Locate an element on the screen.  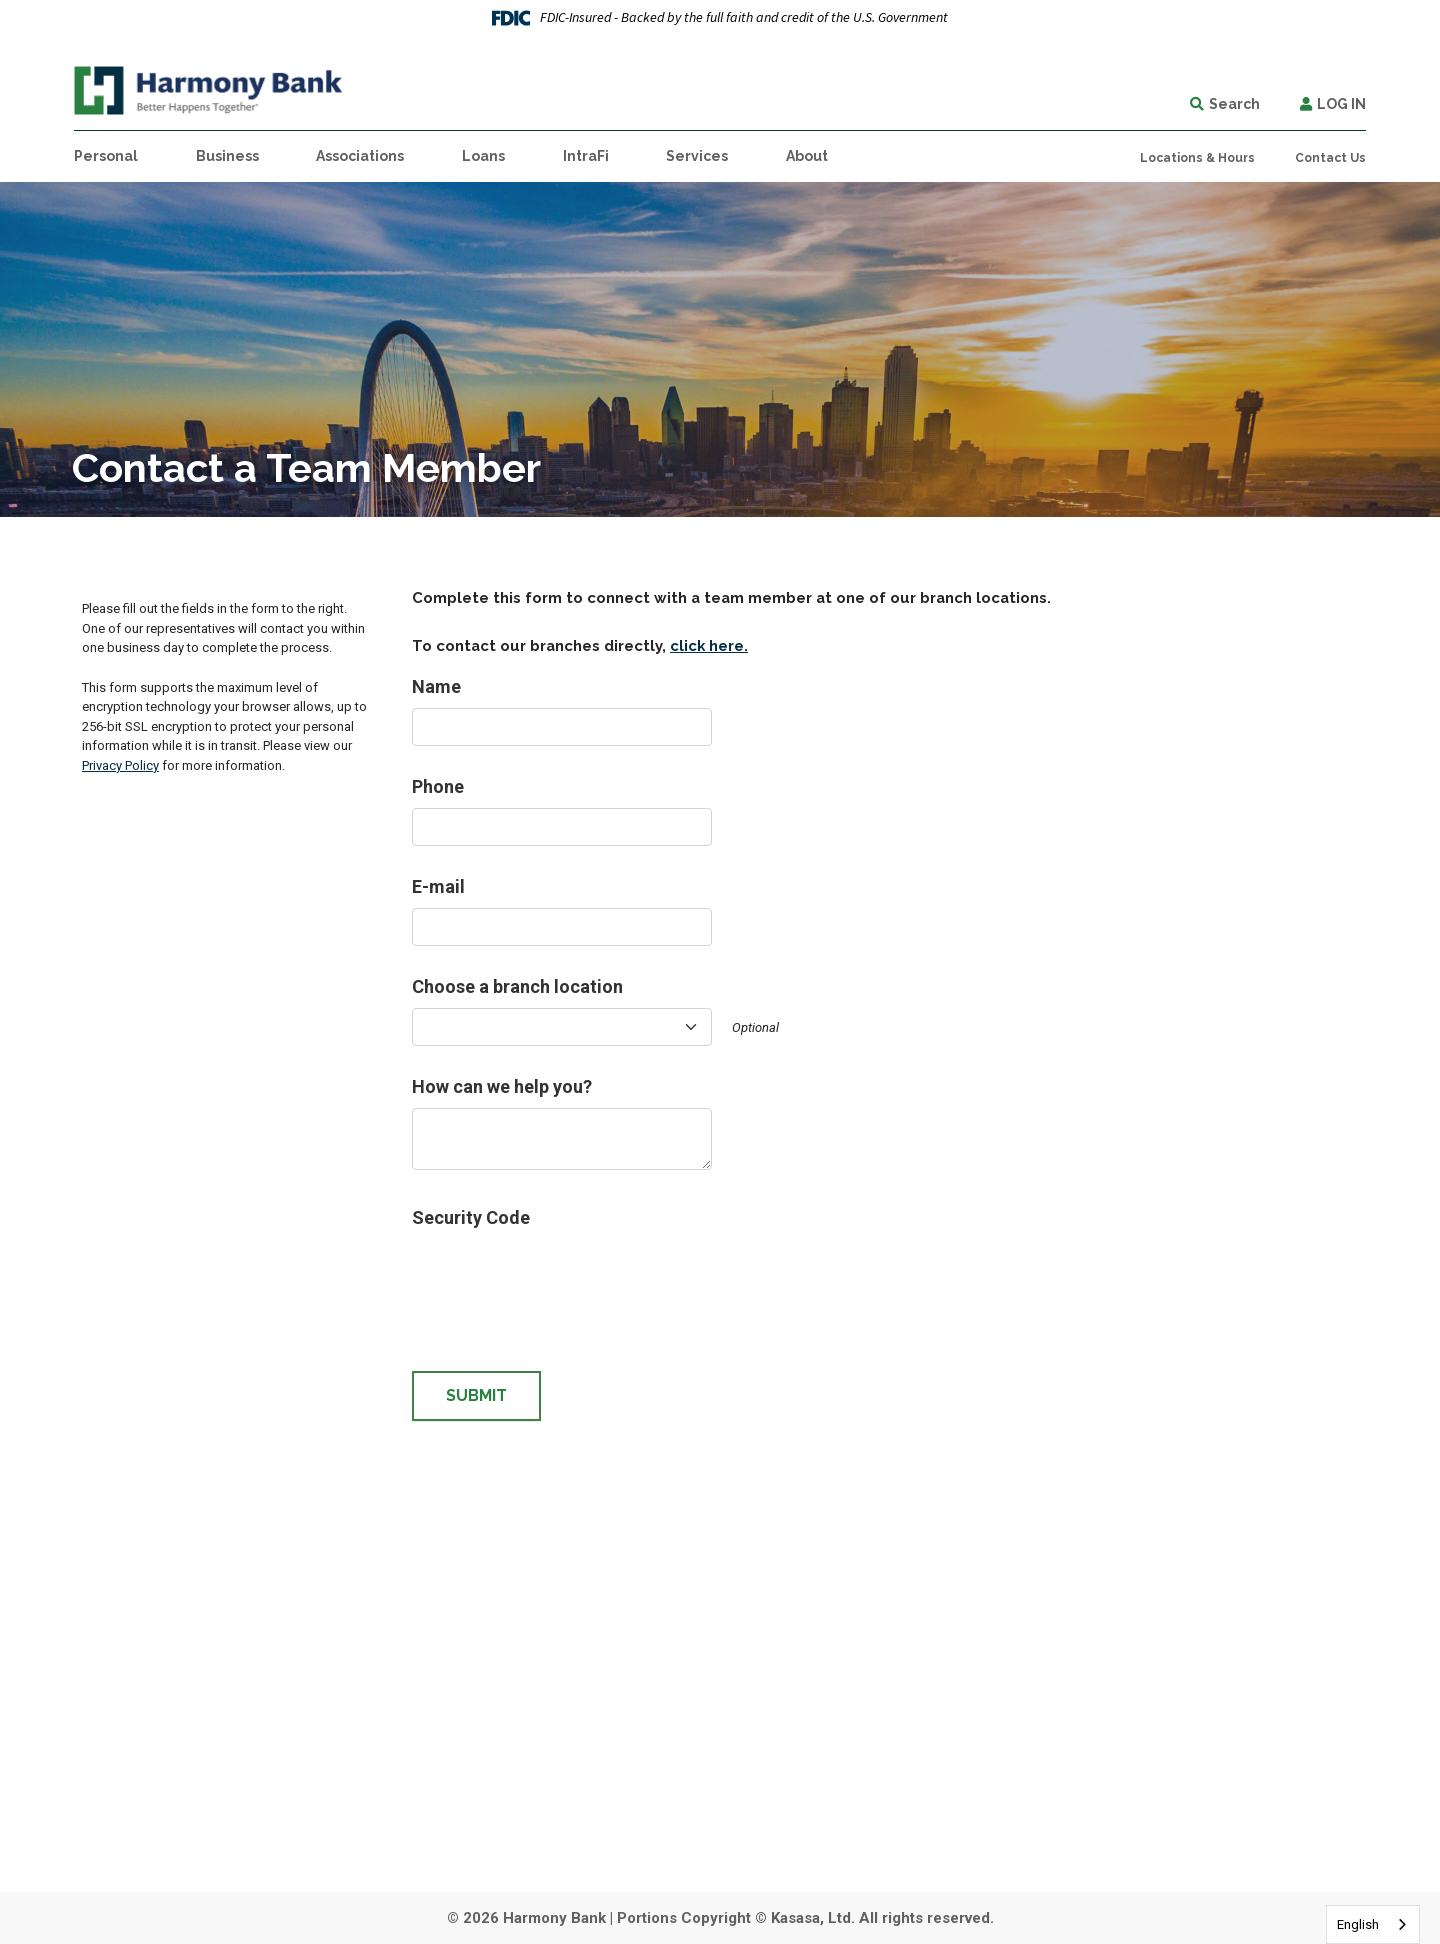
How can we help you? is located at coordinates (502, 1086).